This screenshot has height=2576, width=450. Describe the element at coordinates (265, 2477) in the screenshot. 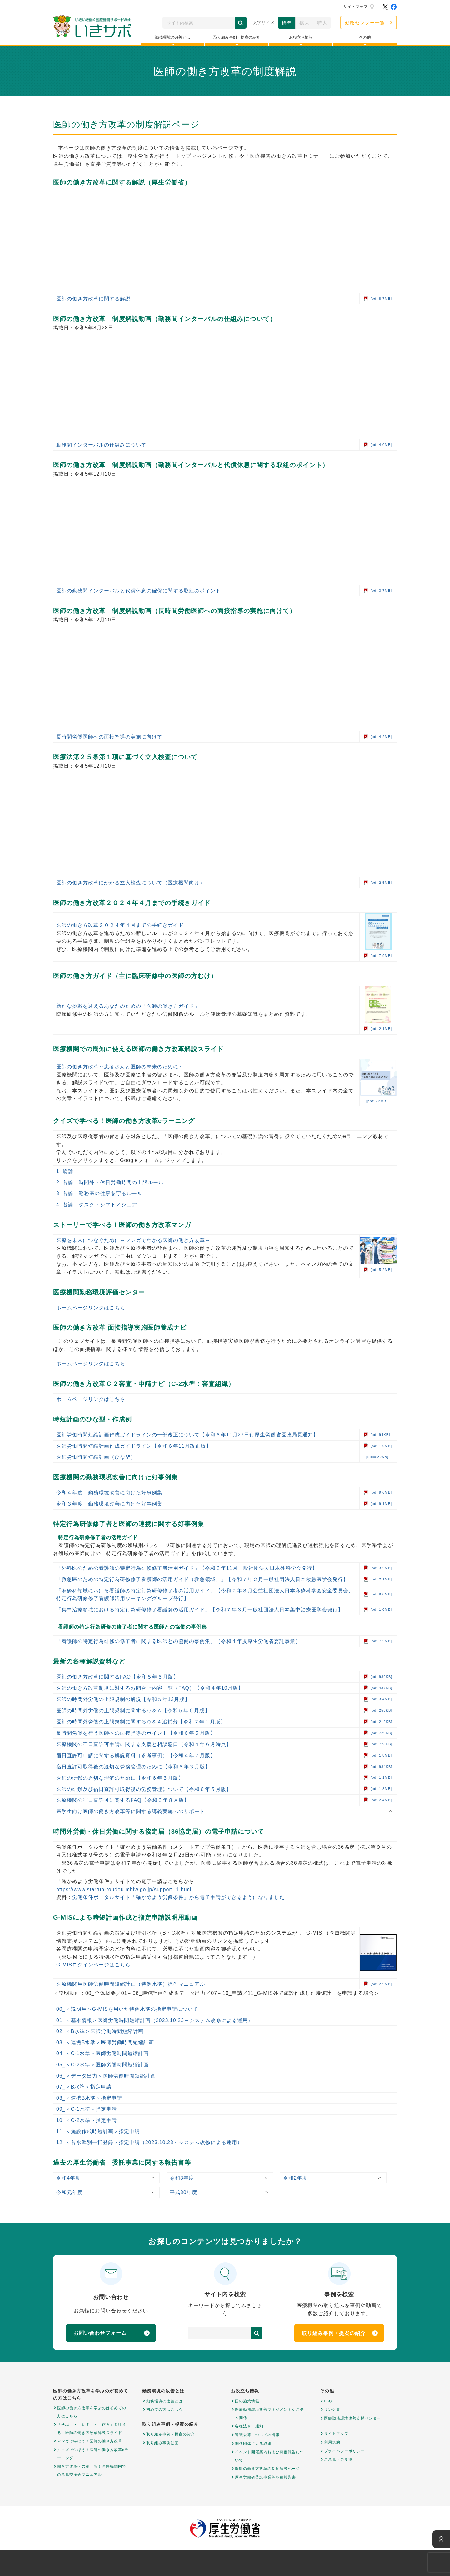

I see `厚生労働省委託事業等各種報告書` at that location.